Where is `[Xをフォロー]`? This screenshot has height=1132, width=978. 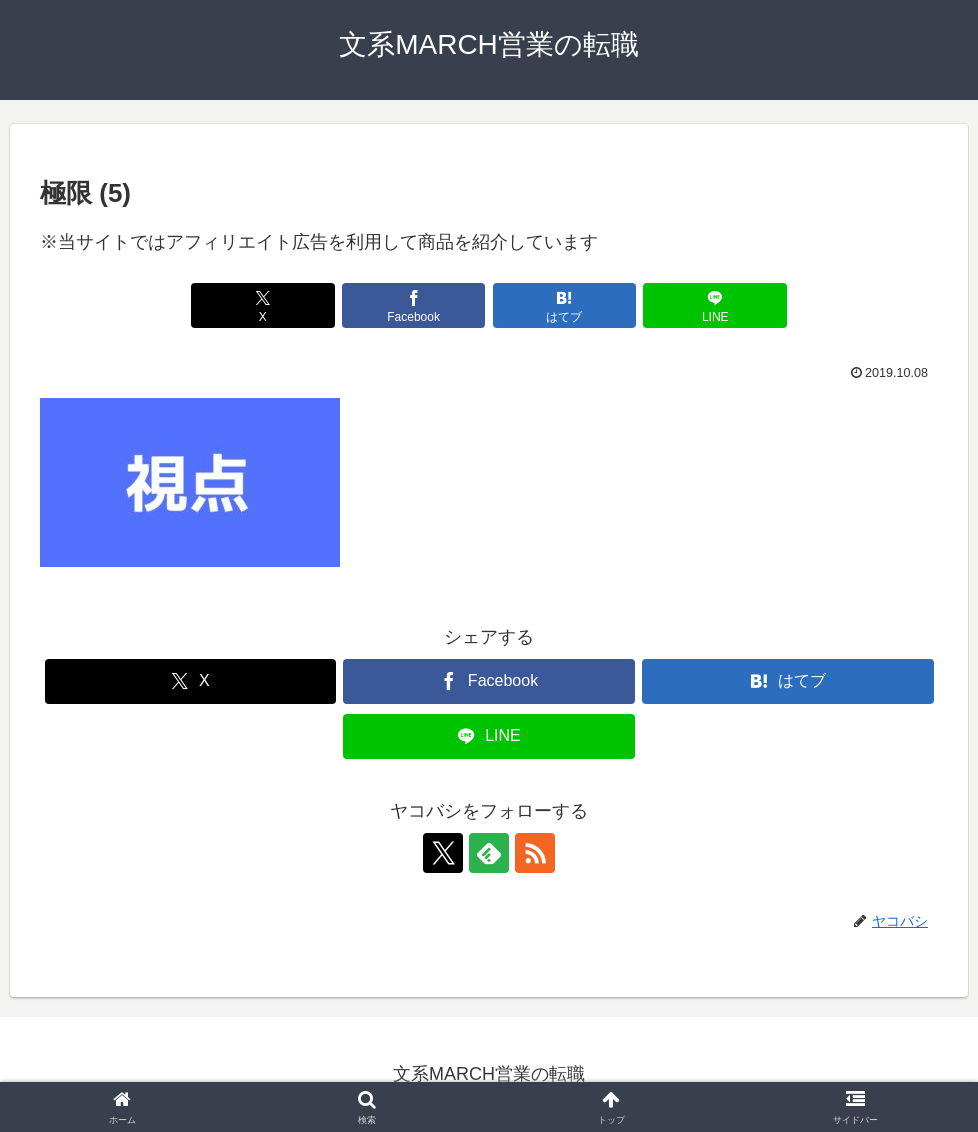 [Xをフォロー] is located at coordinates (443, 853).